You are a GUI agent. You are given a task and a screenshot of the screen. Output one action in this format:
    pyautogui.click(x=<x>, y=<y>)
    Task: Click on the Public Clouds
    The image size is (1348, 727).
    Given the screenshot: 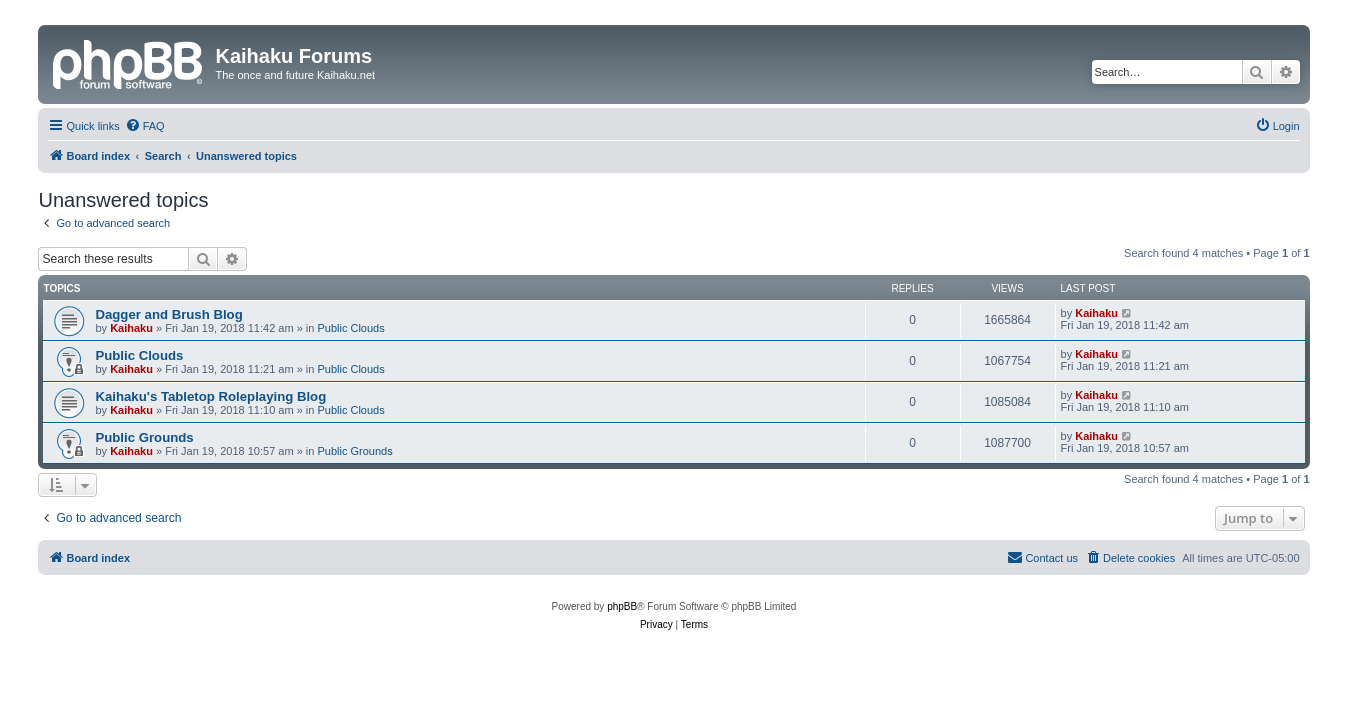 What is the action you would take?
    pyautogui.click(x=350, y=328)
    